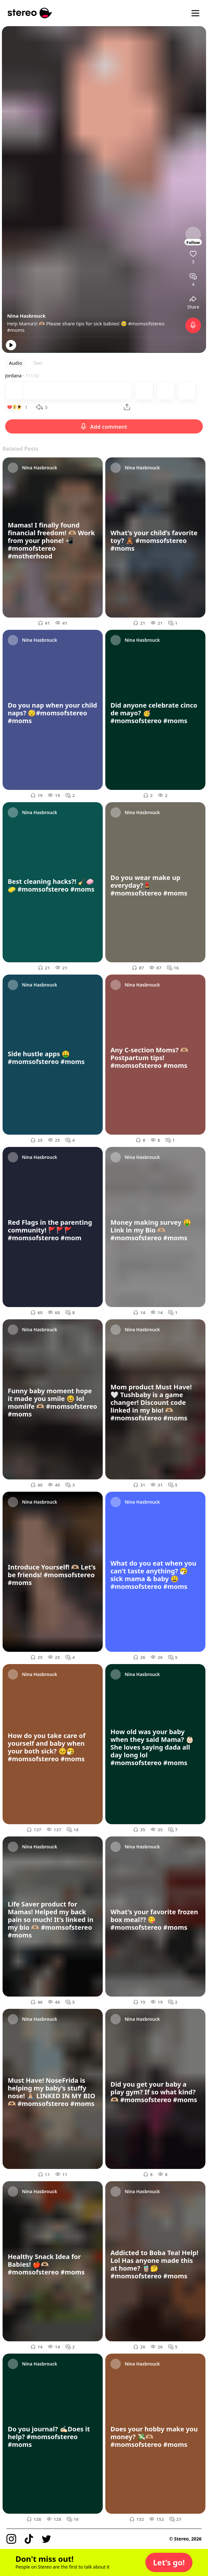  What do you see at coordinates (67, 323) in the screenshot?
I see `Help Mama’s! 🫶🏼 Please share tips for sick babies! 🥺` at bounding box center [67, 323].